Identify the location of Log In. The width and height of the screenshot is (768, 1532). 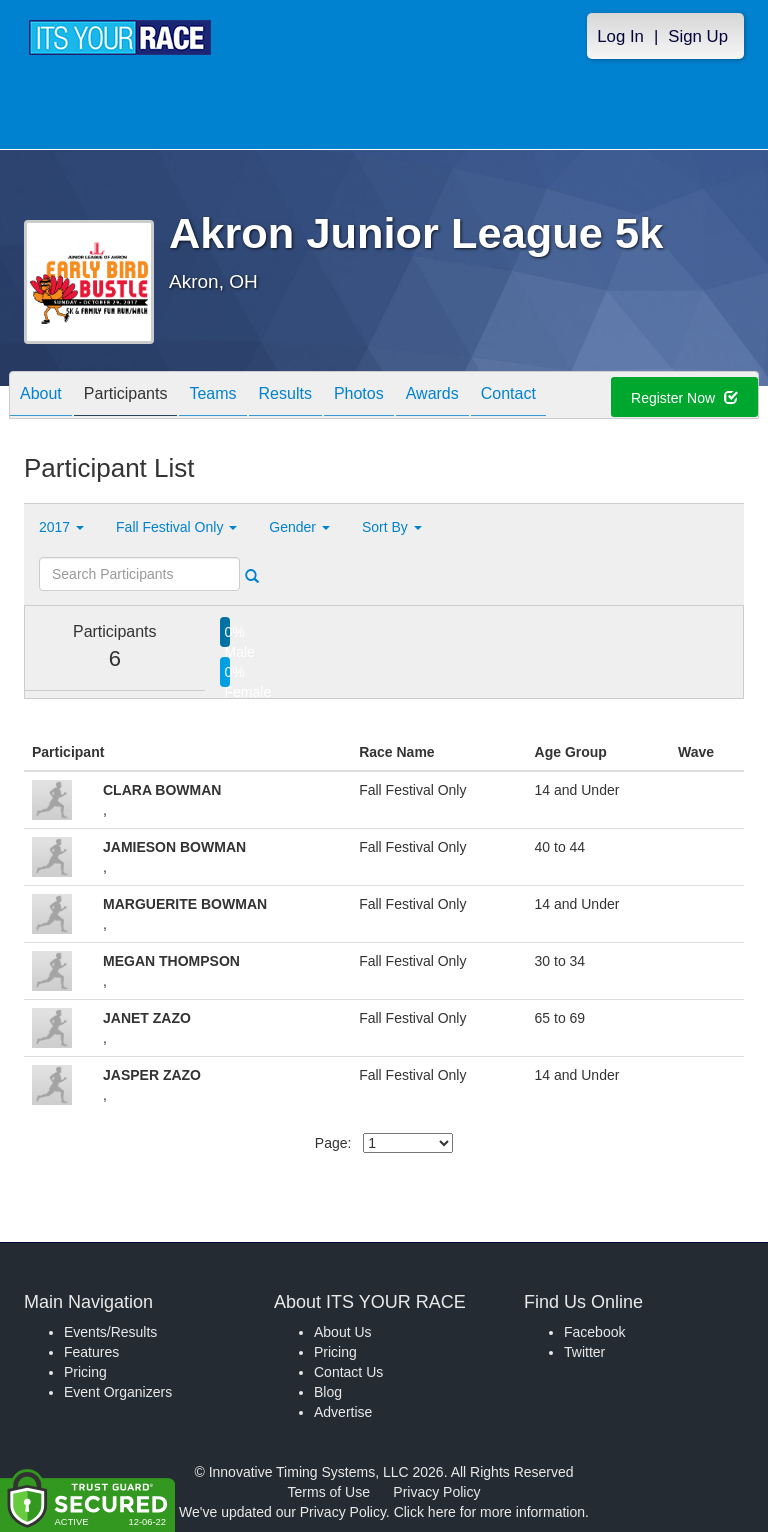
(620, 36).